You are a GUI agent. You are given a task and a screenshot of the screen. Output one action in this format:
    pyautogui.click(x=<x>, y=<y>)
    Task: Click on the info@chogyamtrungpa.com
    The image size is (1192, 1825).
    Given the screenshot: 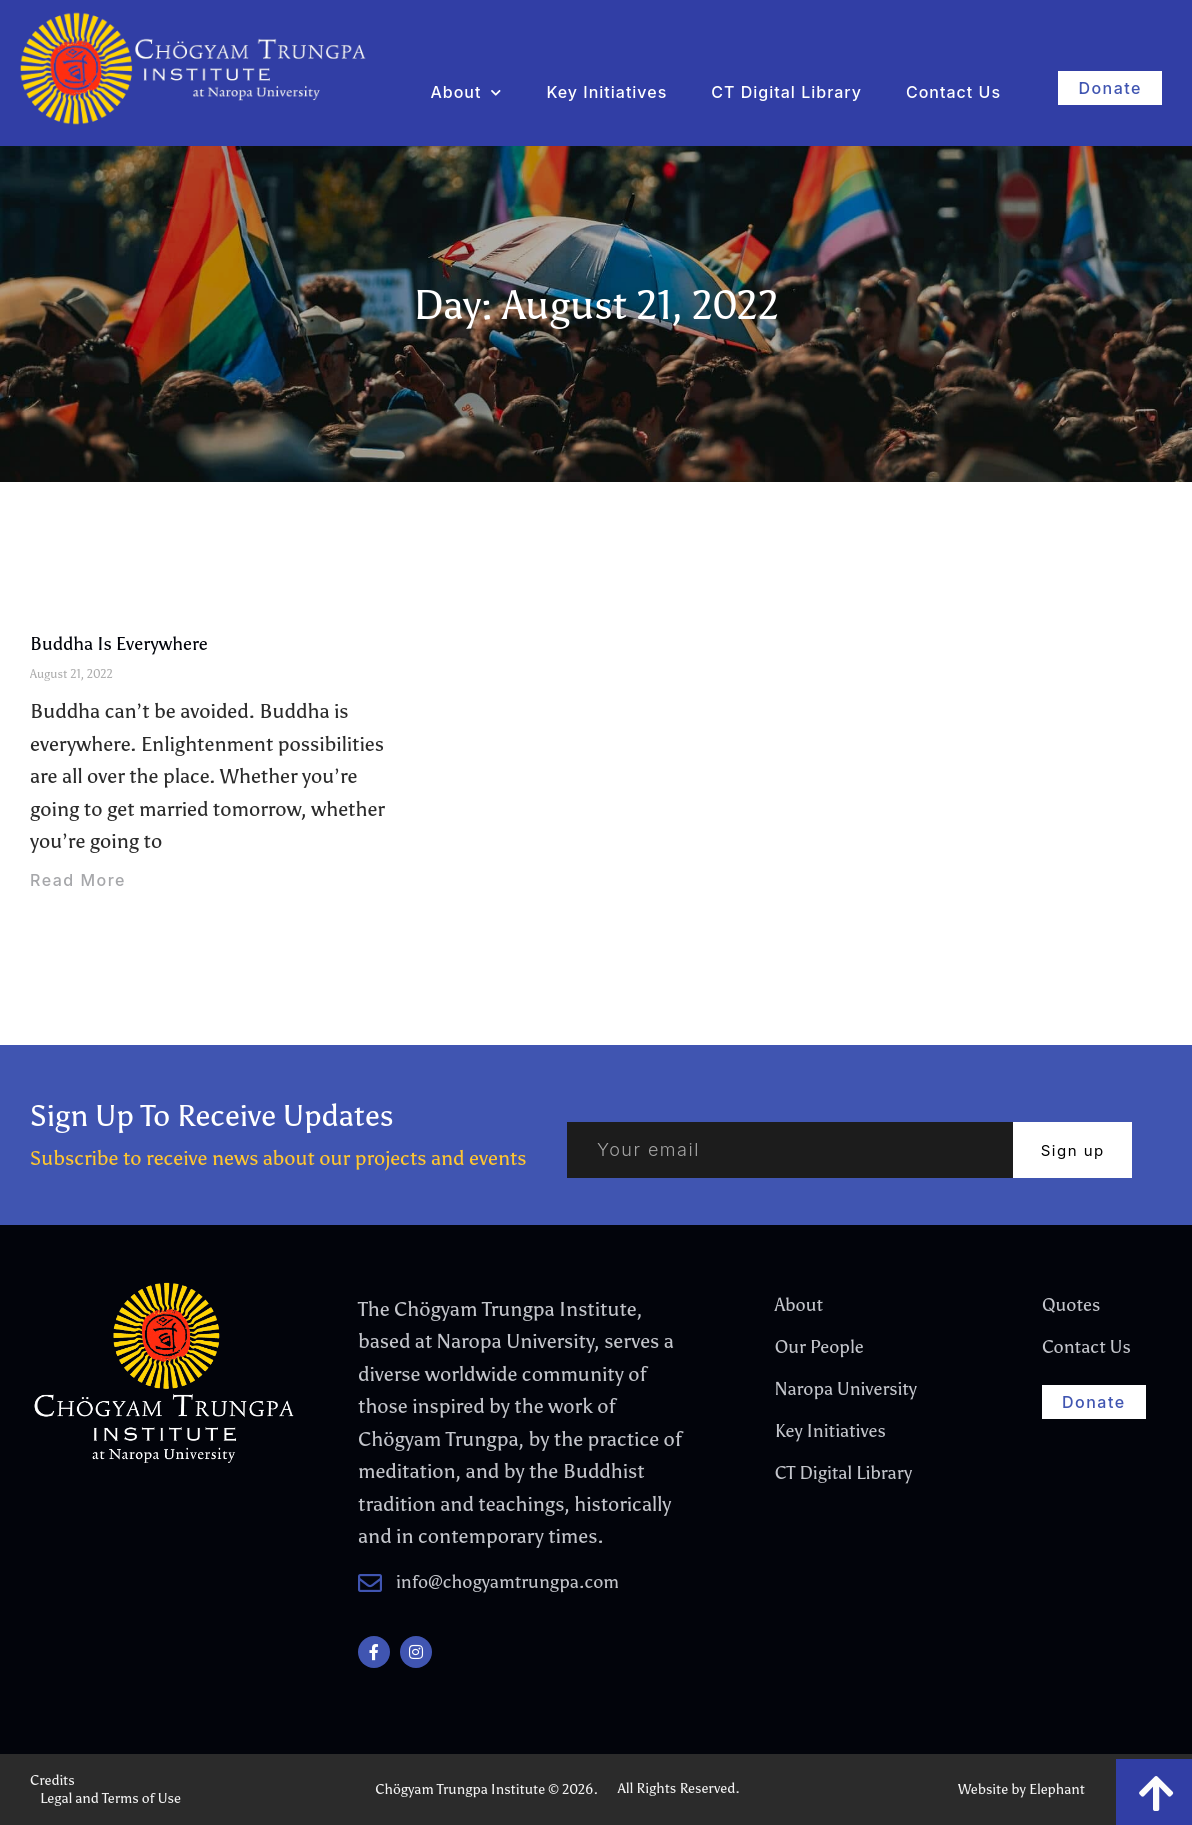 What is the action you would take?
    pyautogui.click(x=507, y=1582)
    